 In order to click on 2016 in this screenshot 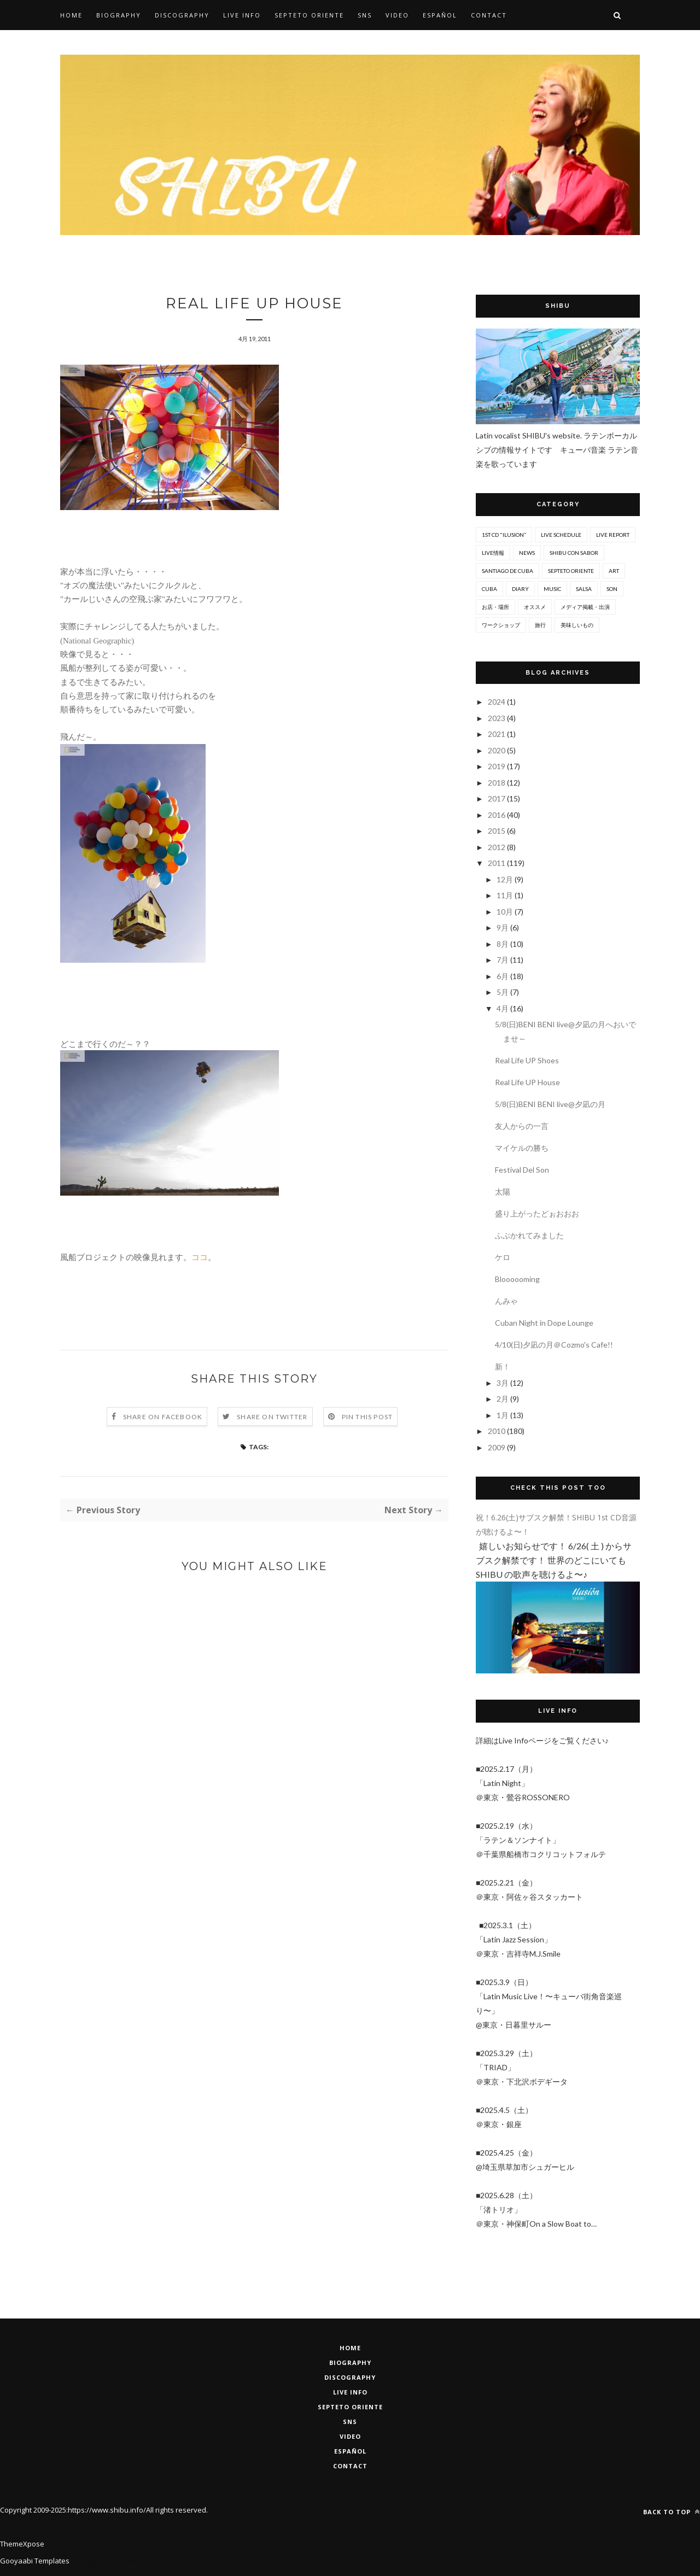, I will do `click(497, 814)`.